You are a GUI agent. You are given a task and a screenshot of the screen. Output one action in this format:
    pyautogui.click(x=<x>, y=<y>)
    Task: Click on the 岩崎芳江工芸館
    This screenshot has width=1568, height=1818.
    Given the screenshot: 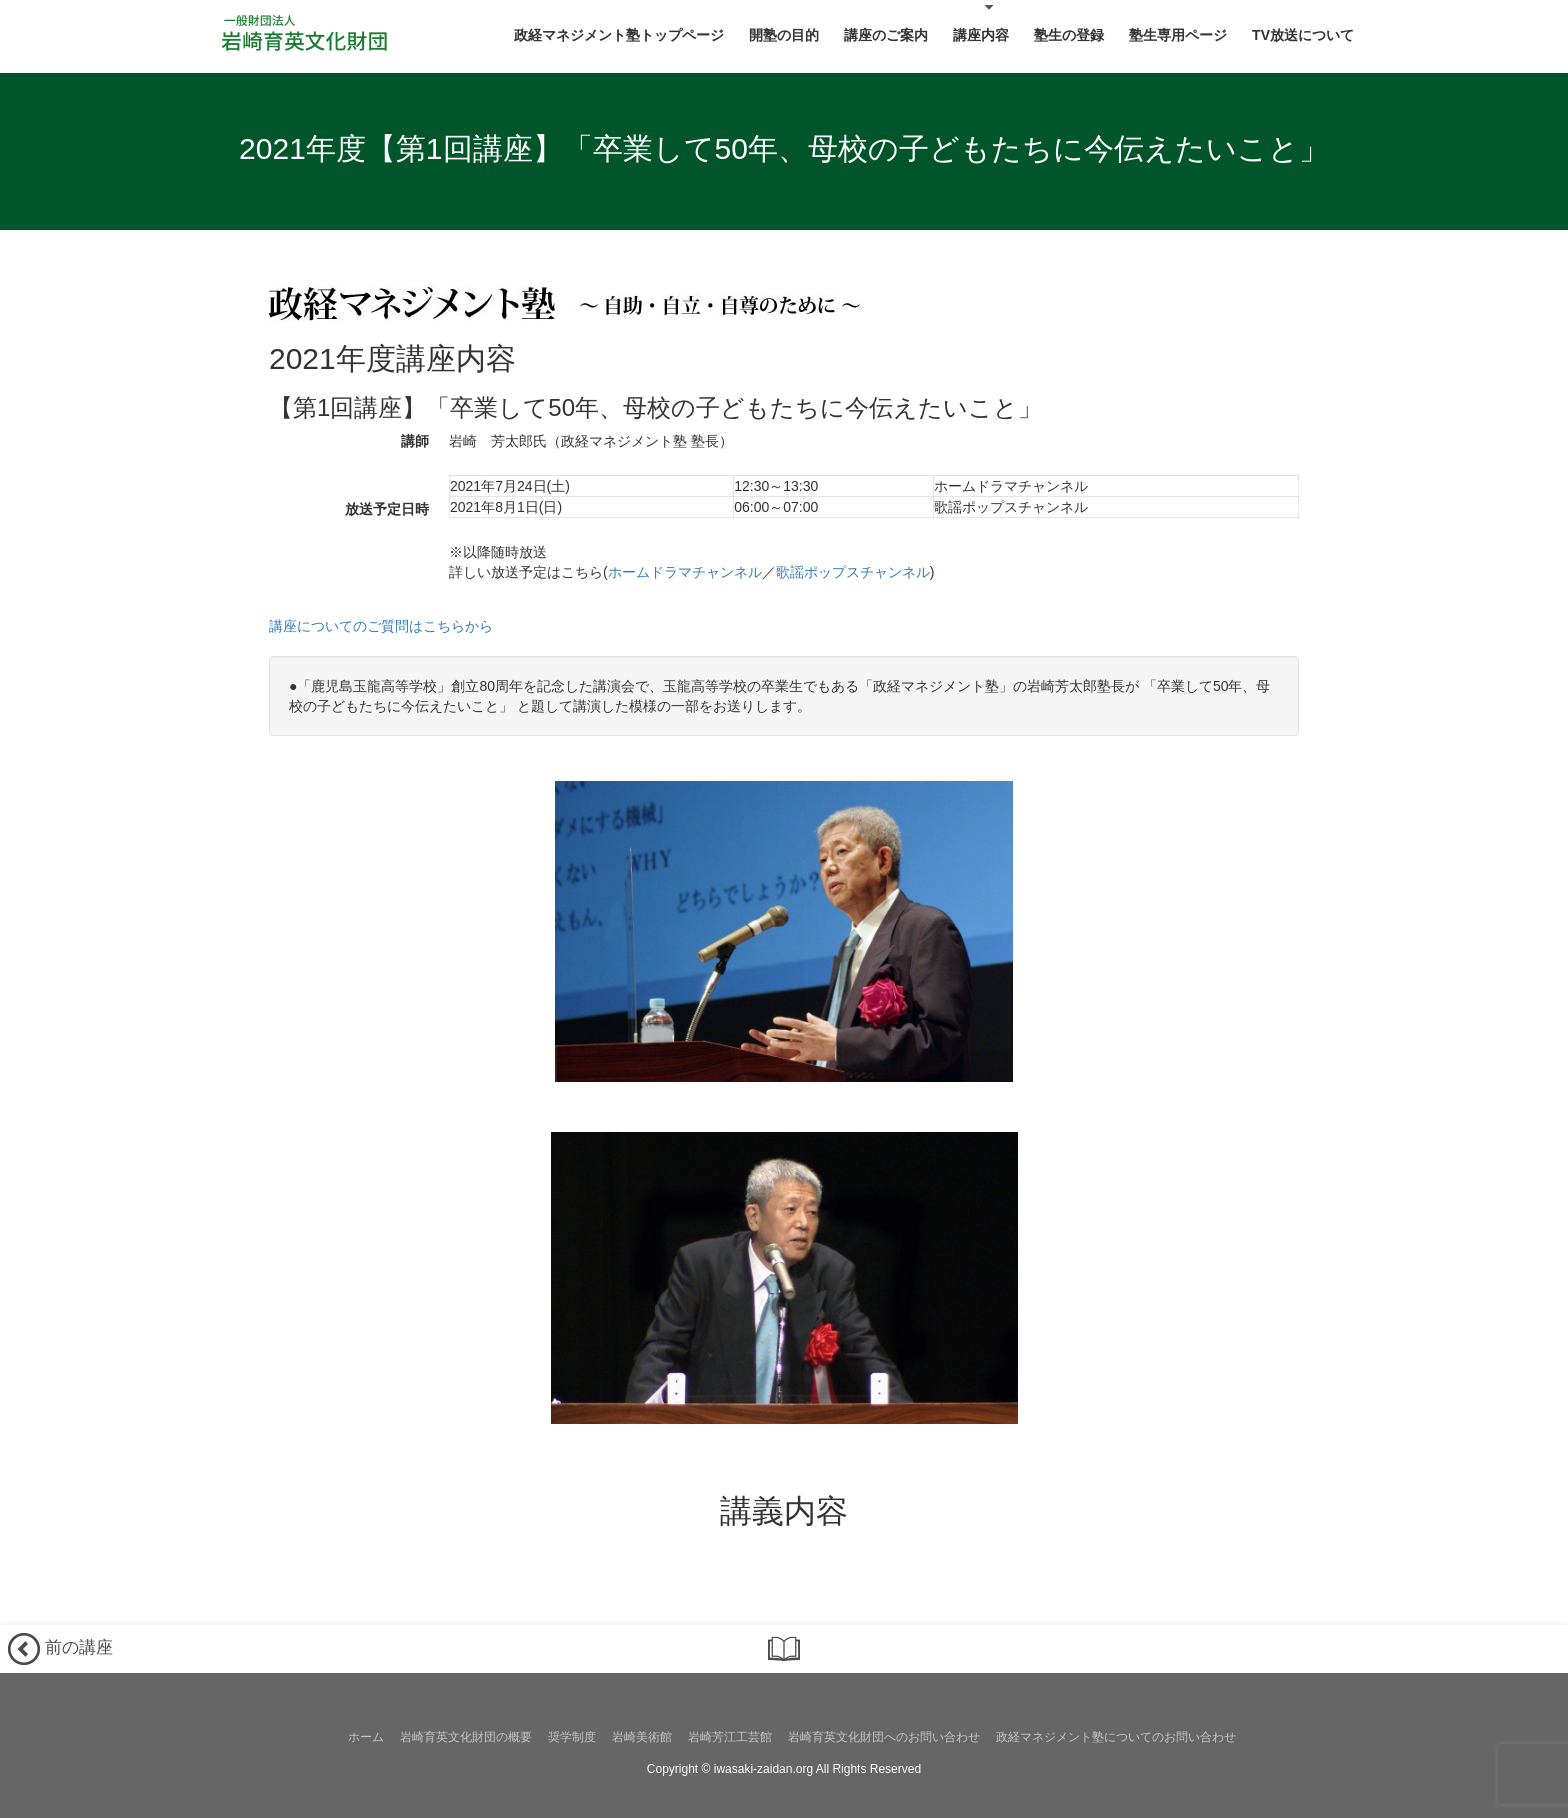 What is the action you would take?
    pyautogui.click(x=730, y=1737)
    